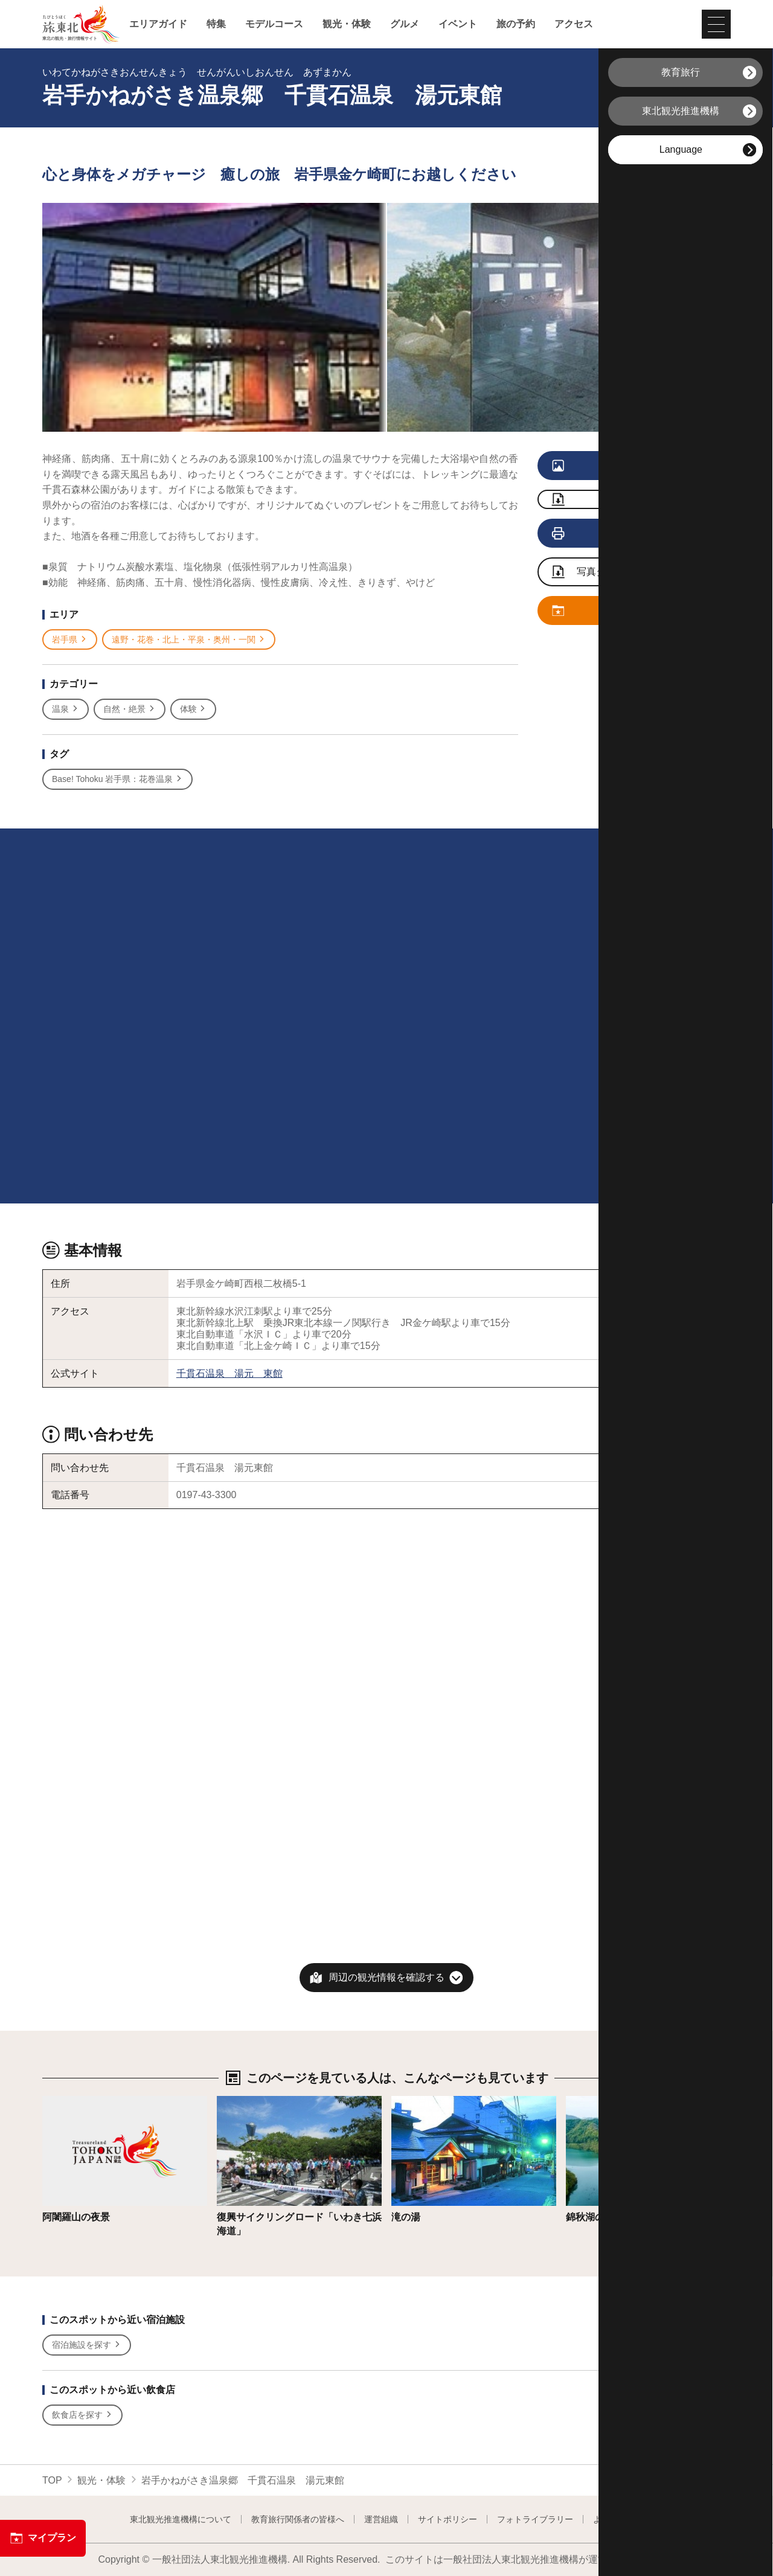  What do you see at coordinates (573, 24) in the screenshot?
I see `アクセス` at bounding box center [573, 24].